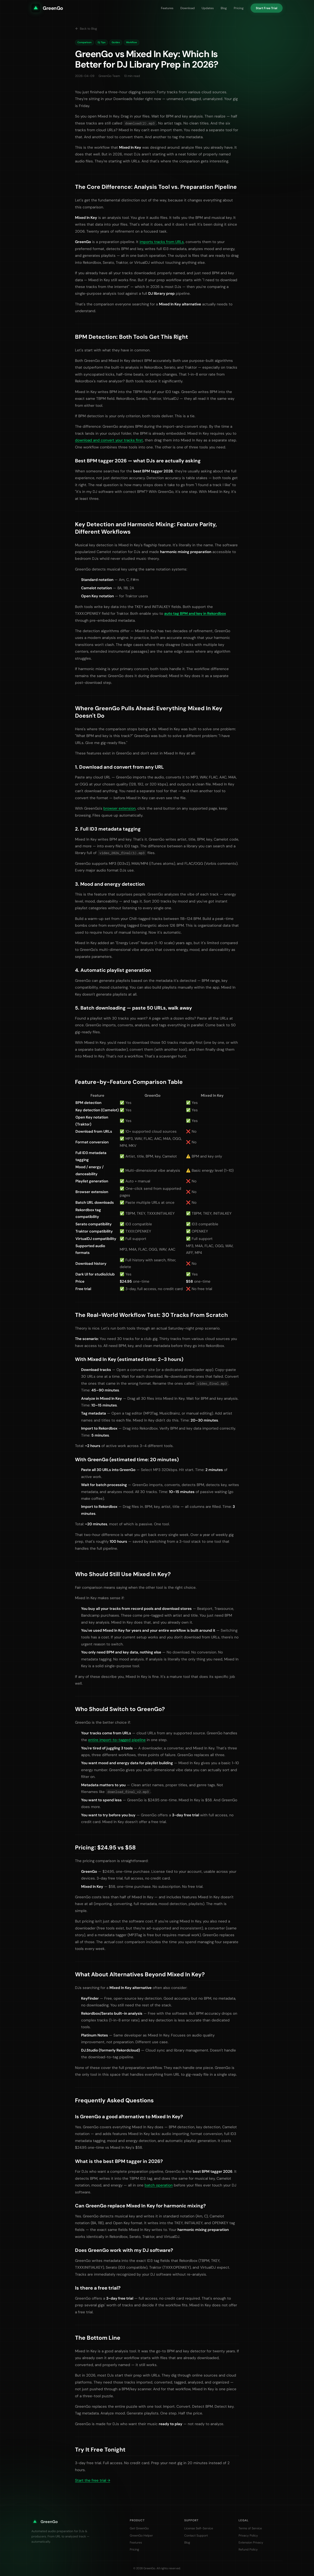  Describe the element at coordinates (250, 2528) in the screenshot. I see `Terms of Service` at that location.